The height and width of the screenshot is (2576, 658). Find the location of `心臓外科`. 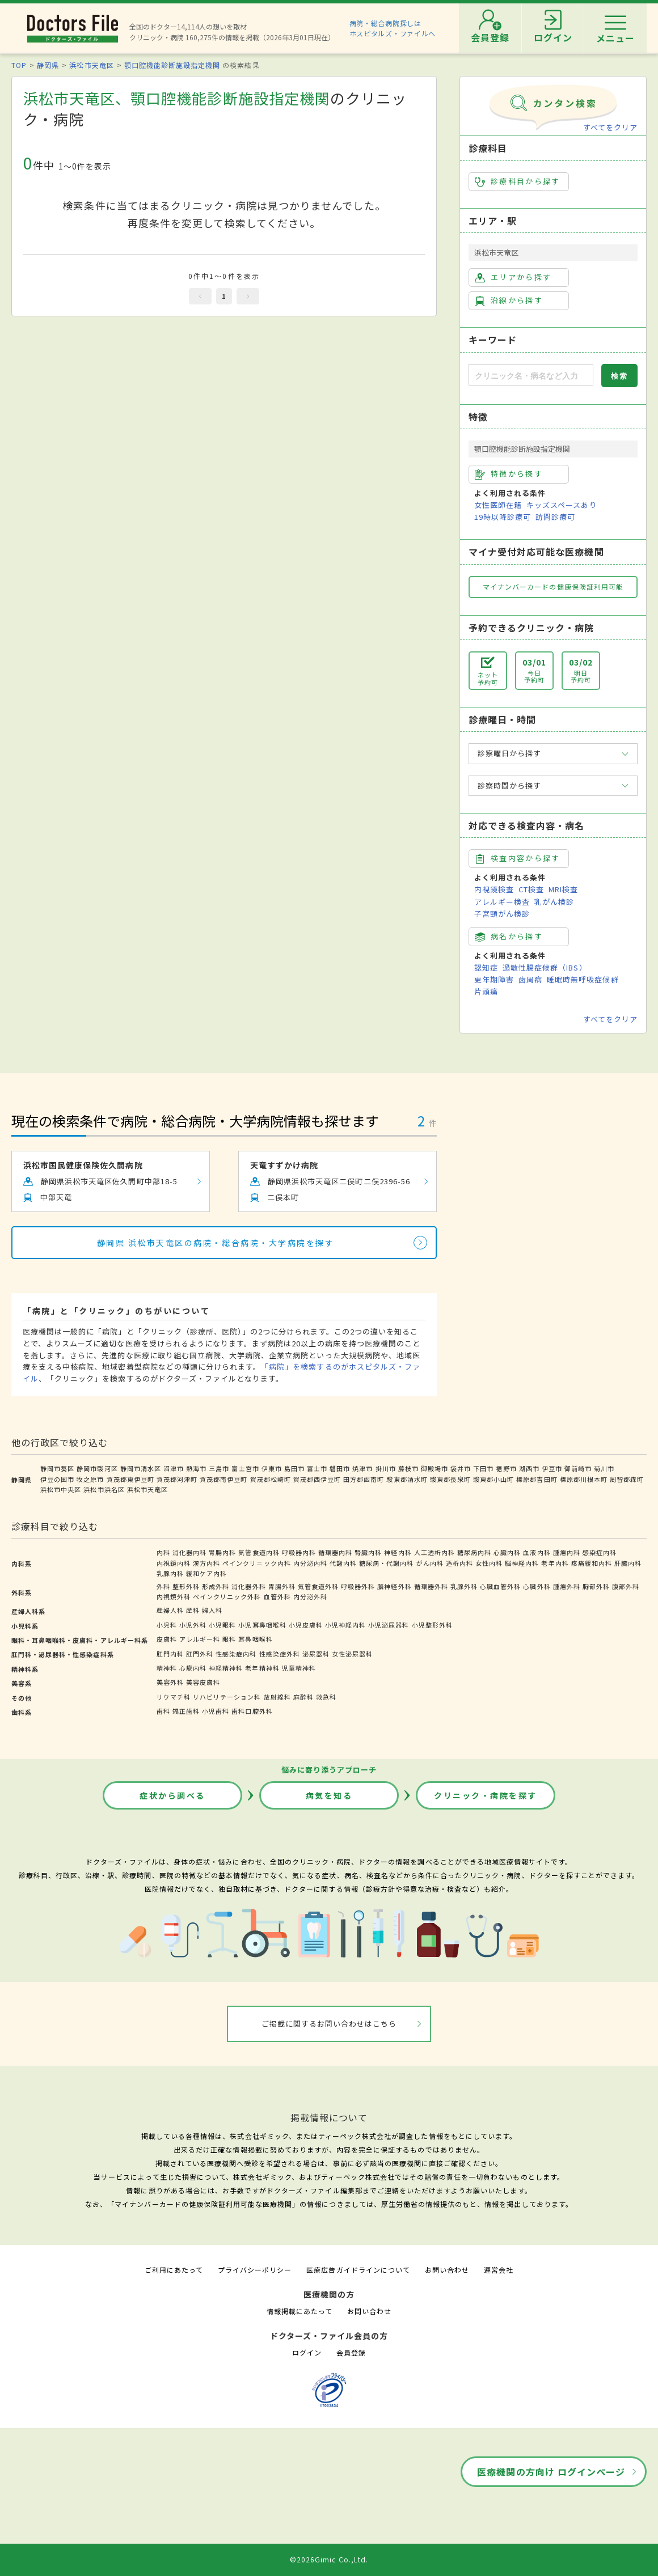

心臓外科 is located at coordinates (536, 1586).